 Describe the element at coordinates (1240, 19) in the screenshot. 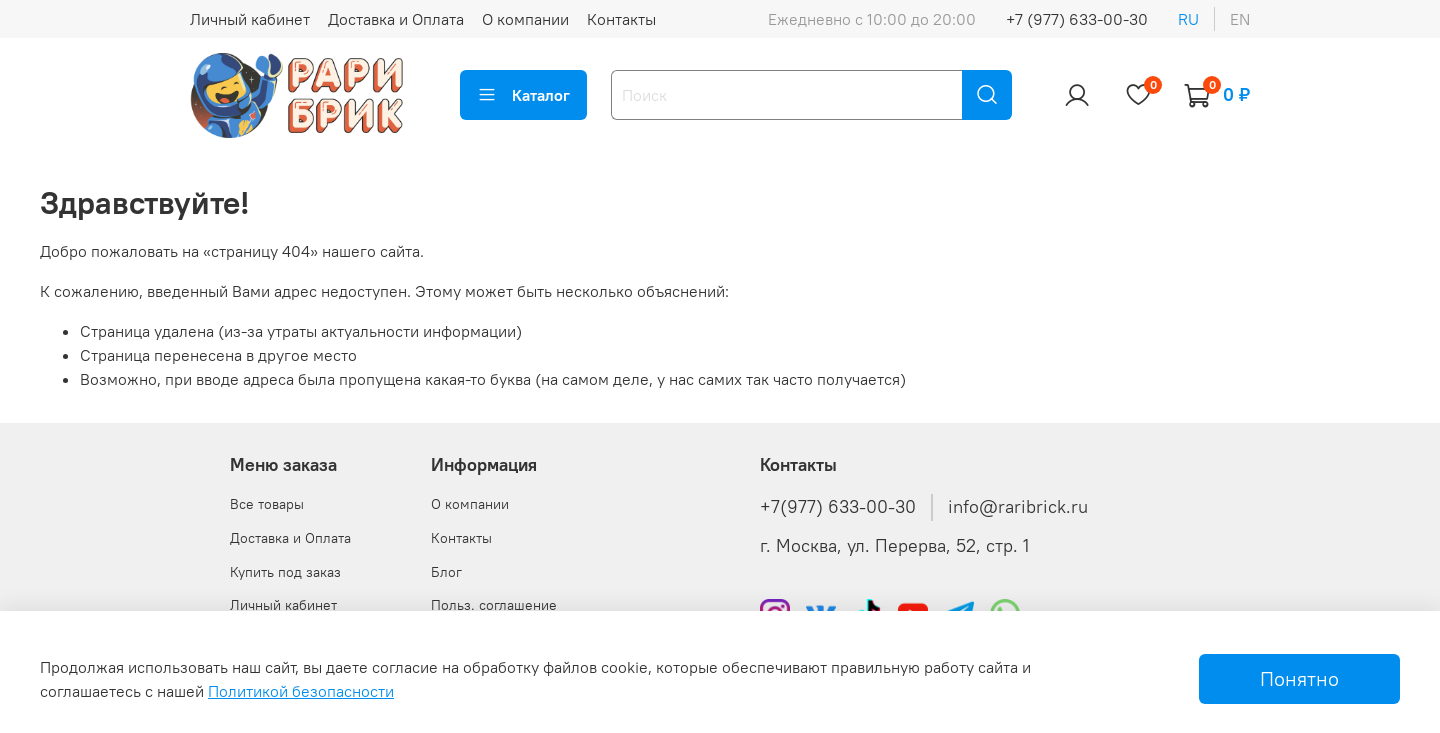

I see `en` at that location.